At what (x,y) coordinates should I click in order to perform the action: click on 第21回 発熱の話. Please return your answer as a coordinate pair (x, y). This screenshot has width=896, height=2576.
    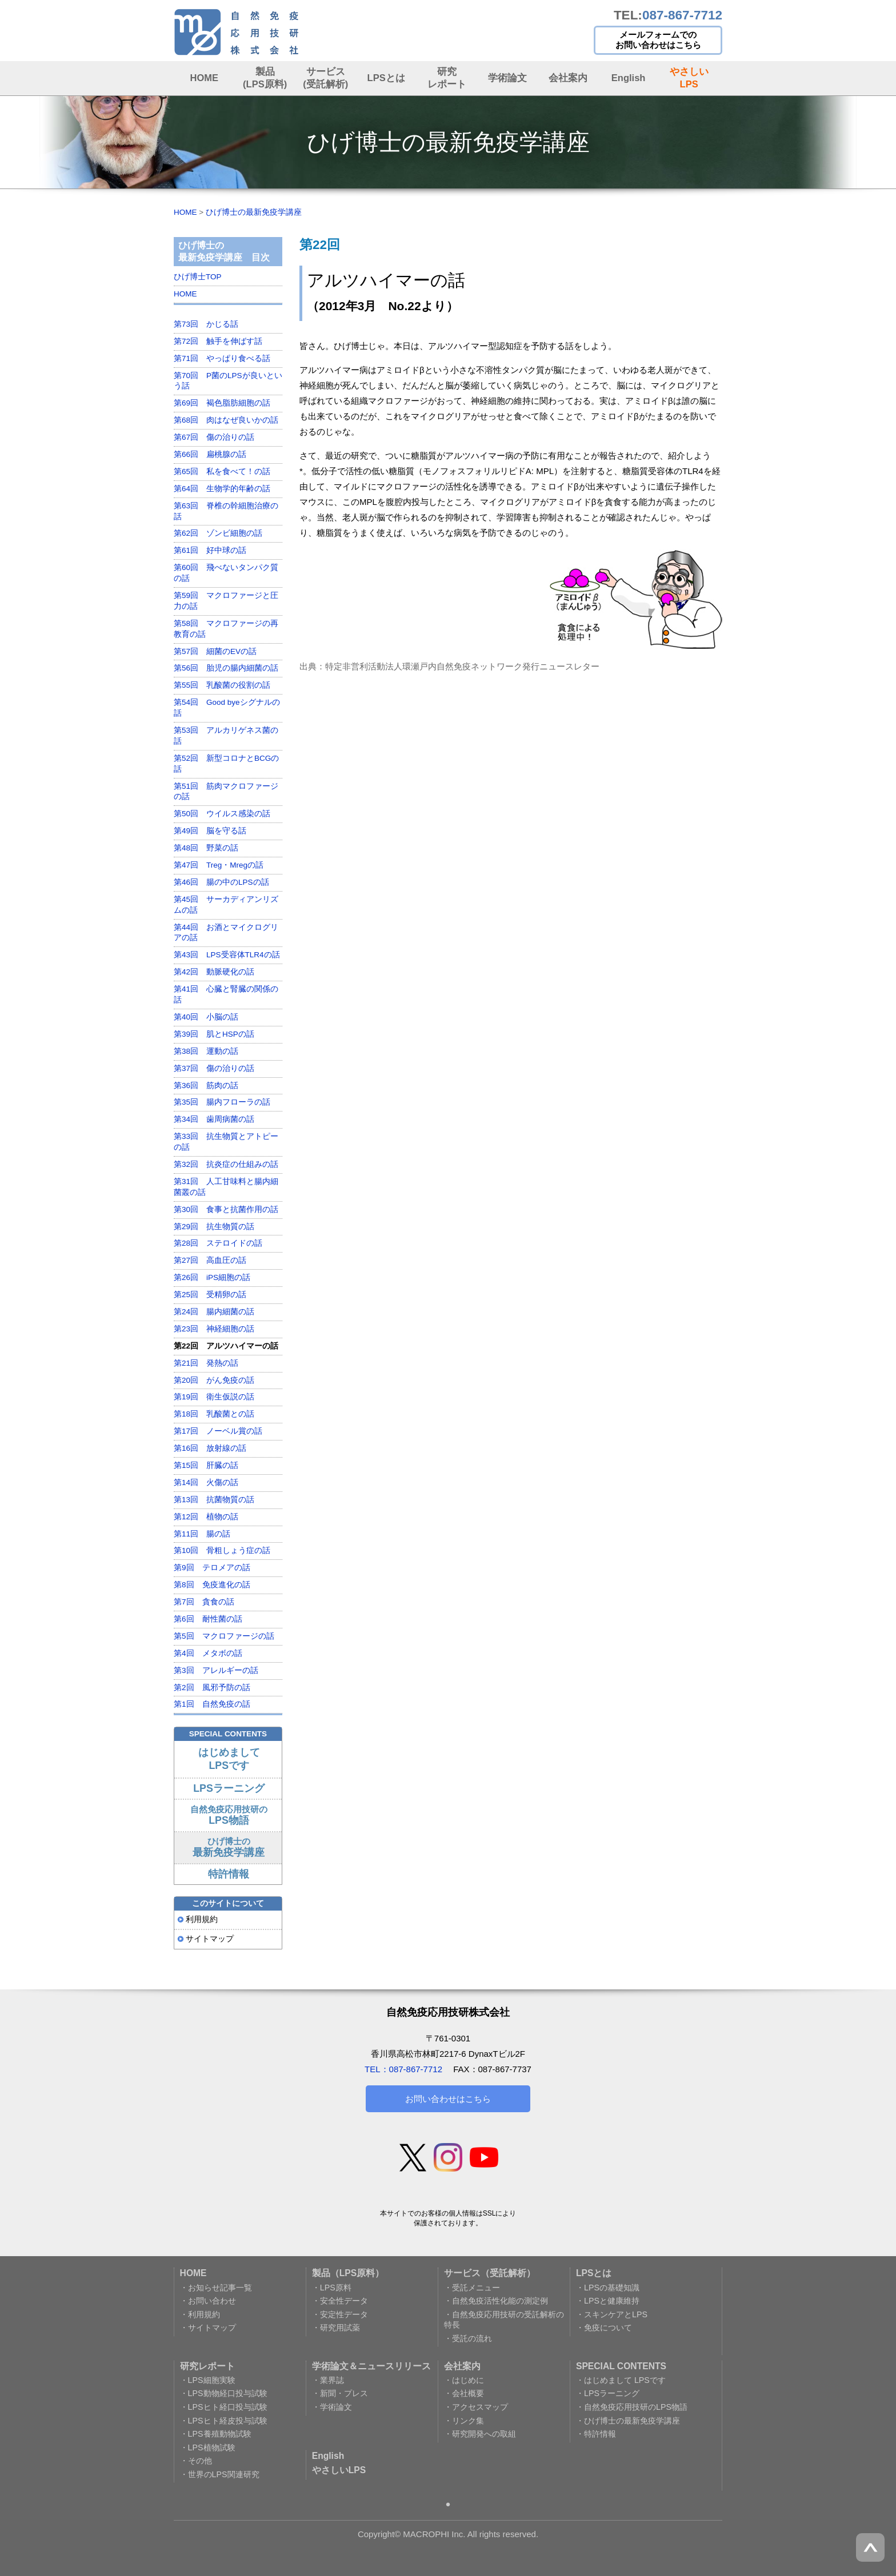
    Looking at the image, I should click on (206, 1363).